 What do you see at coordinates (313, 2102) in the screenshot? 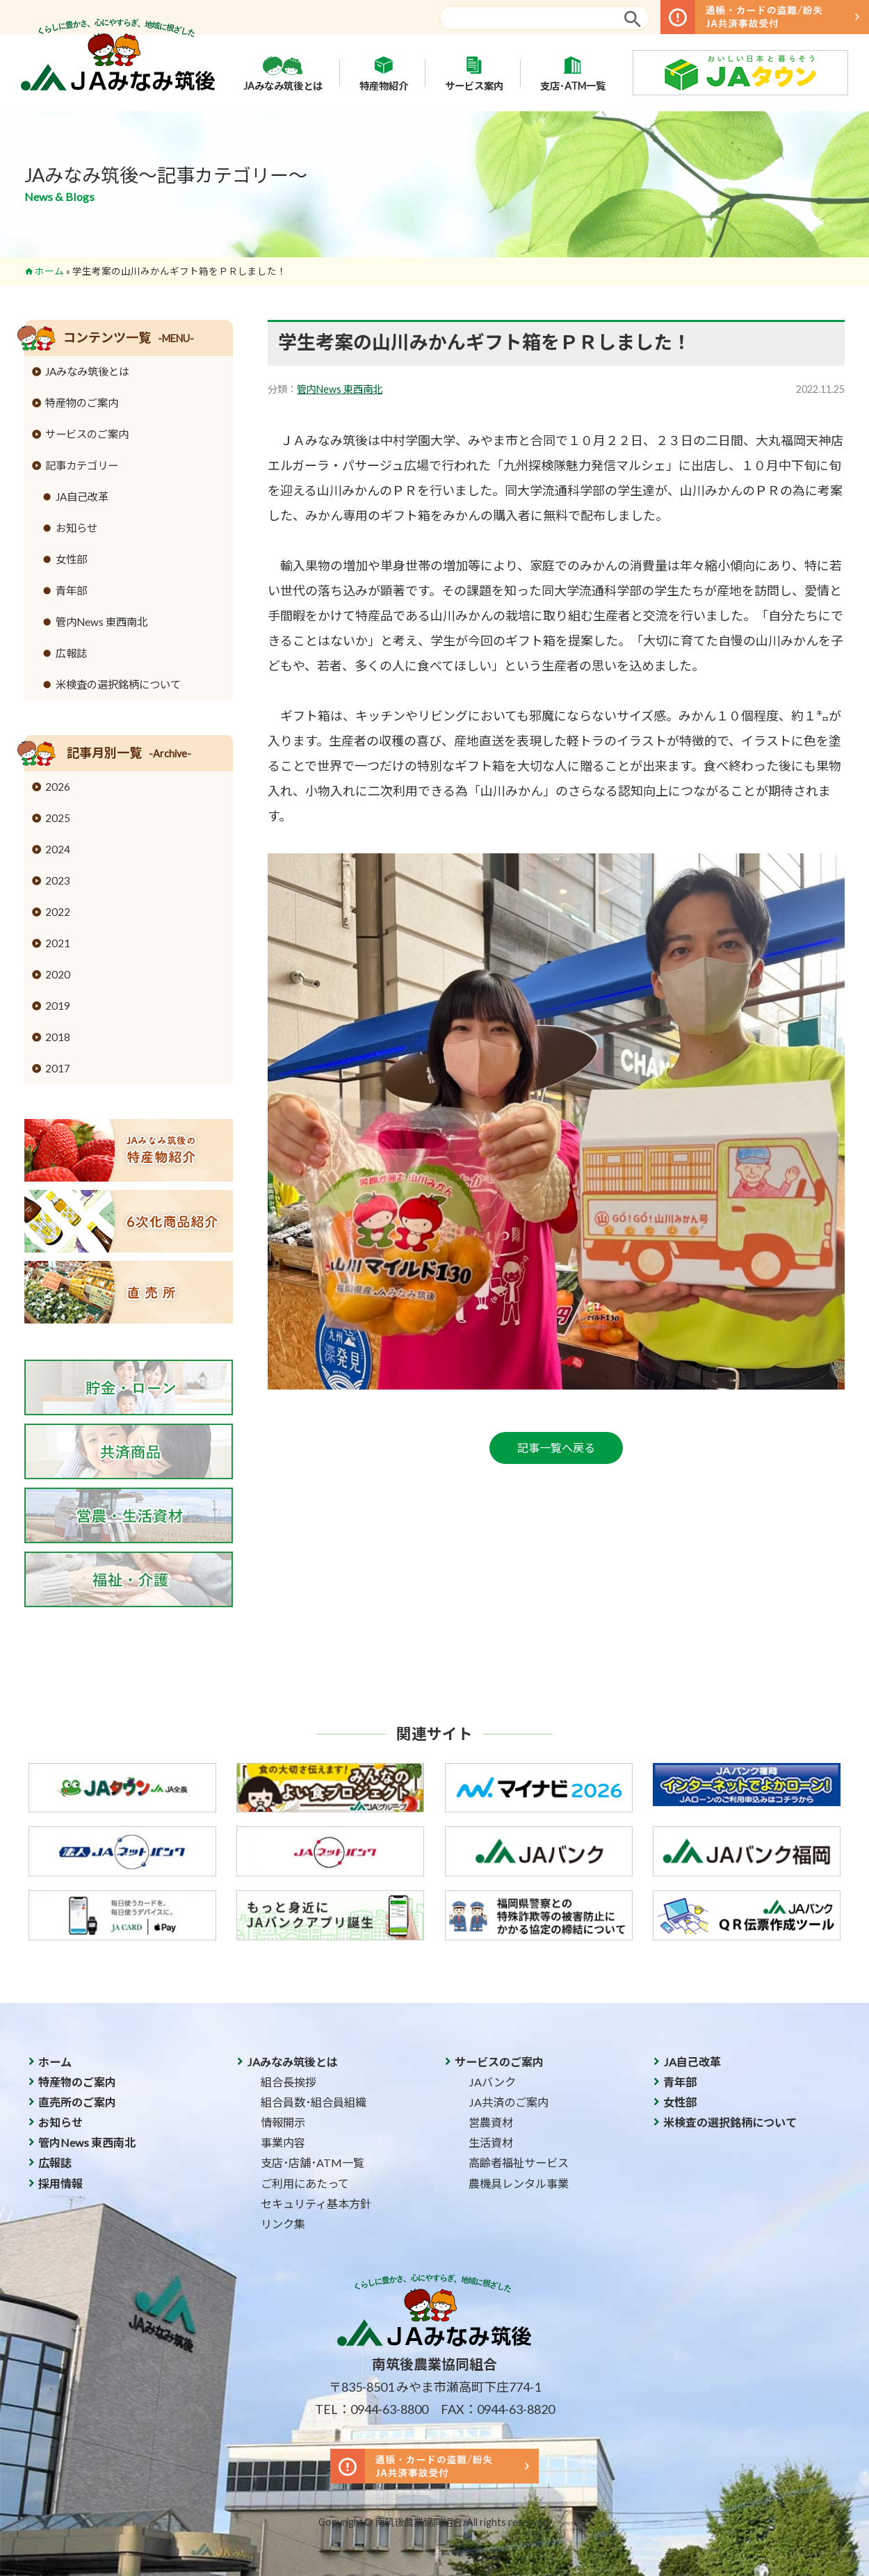
I see `組合員数･組合員組織` at bounding box center [313, 2102].